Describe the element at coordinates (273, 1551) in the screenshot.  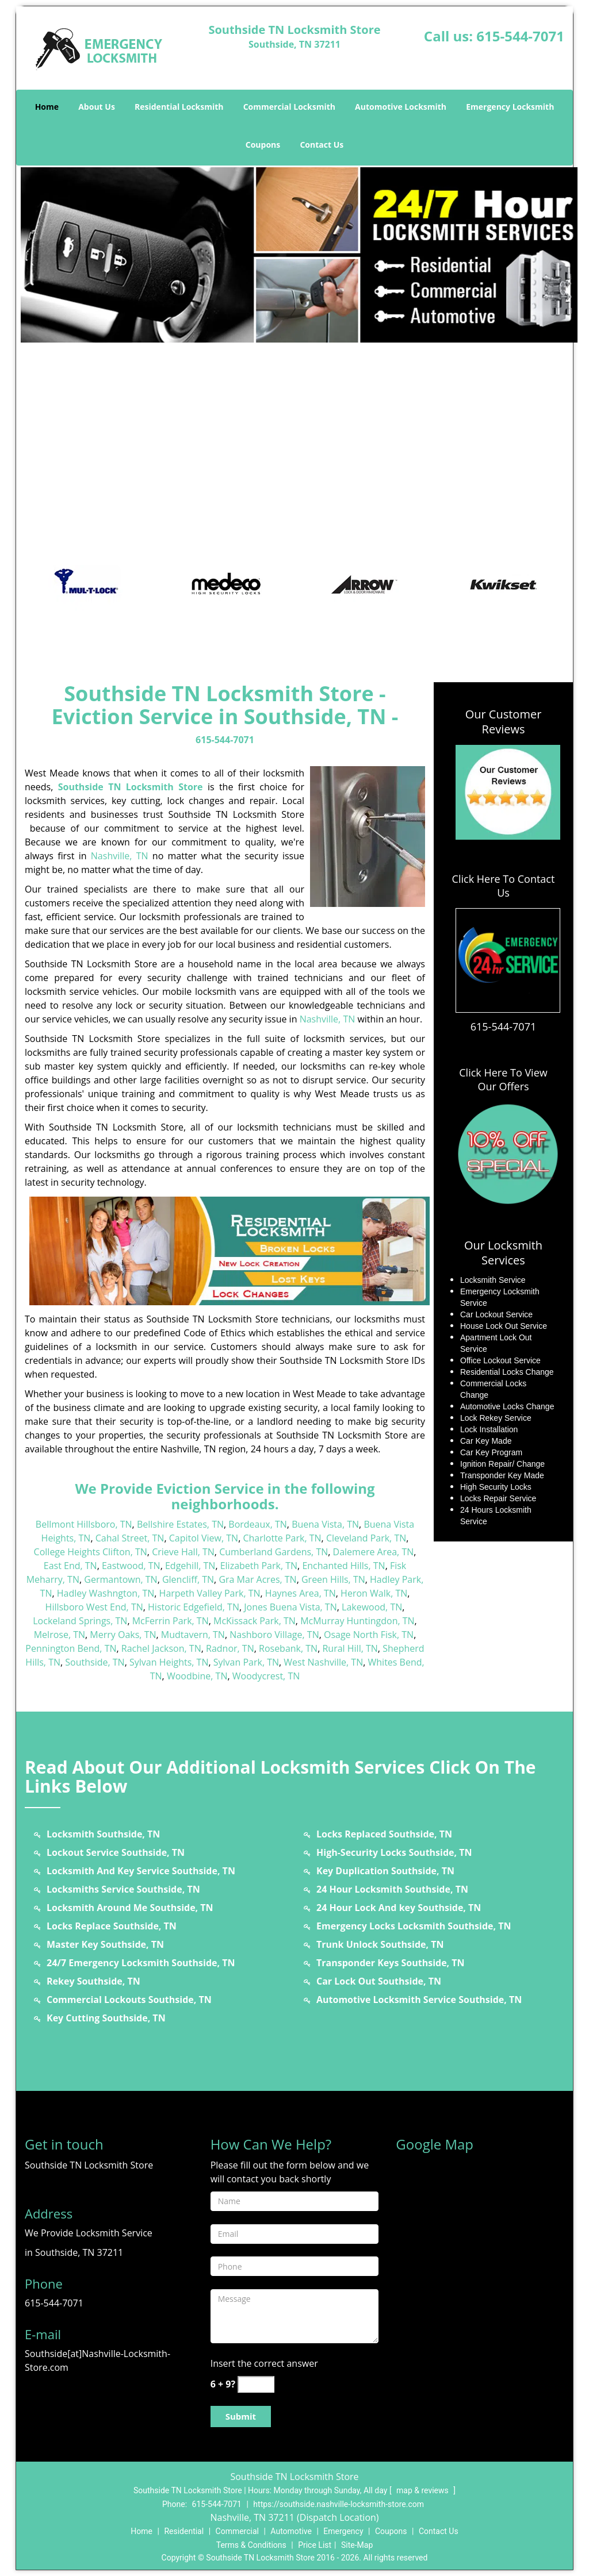
I see `Cumberland Gardens, TN` at that location.